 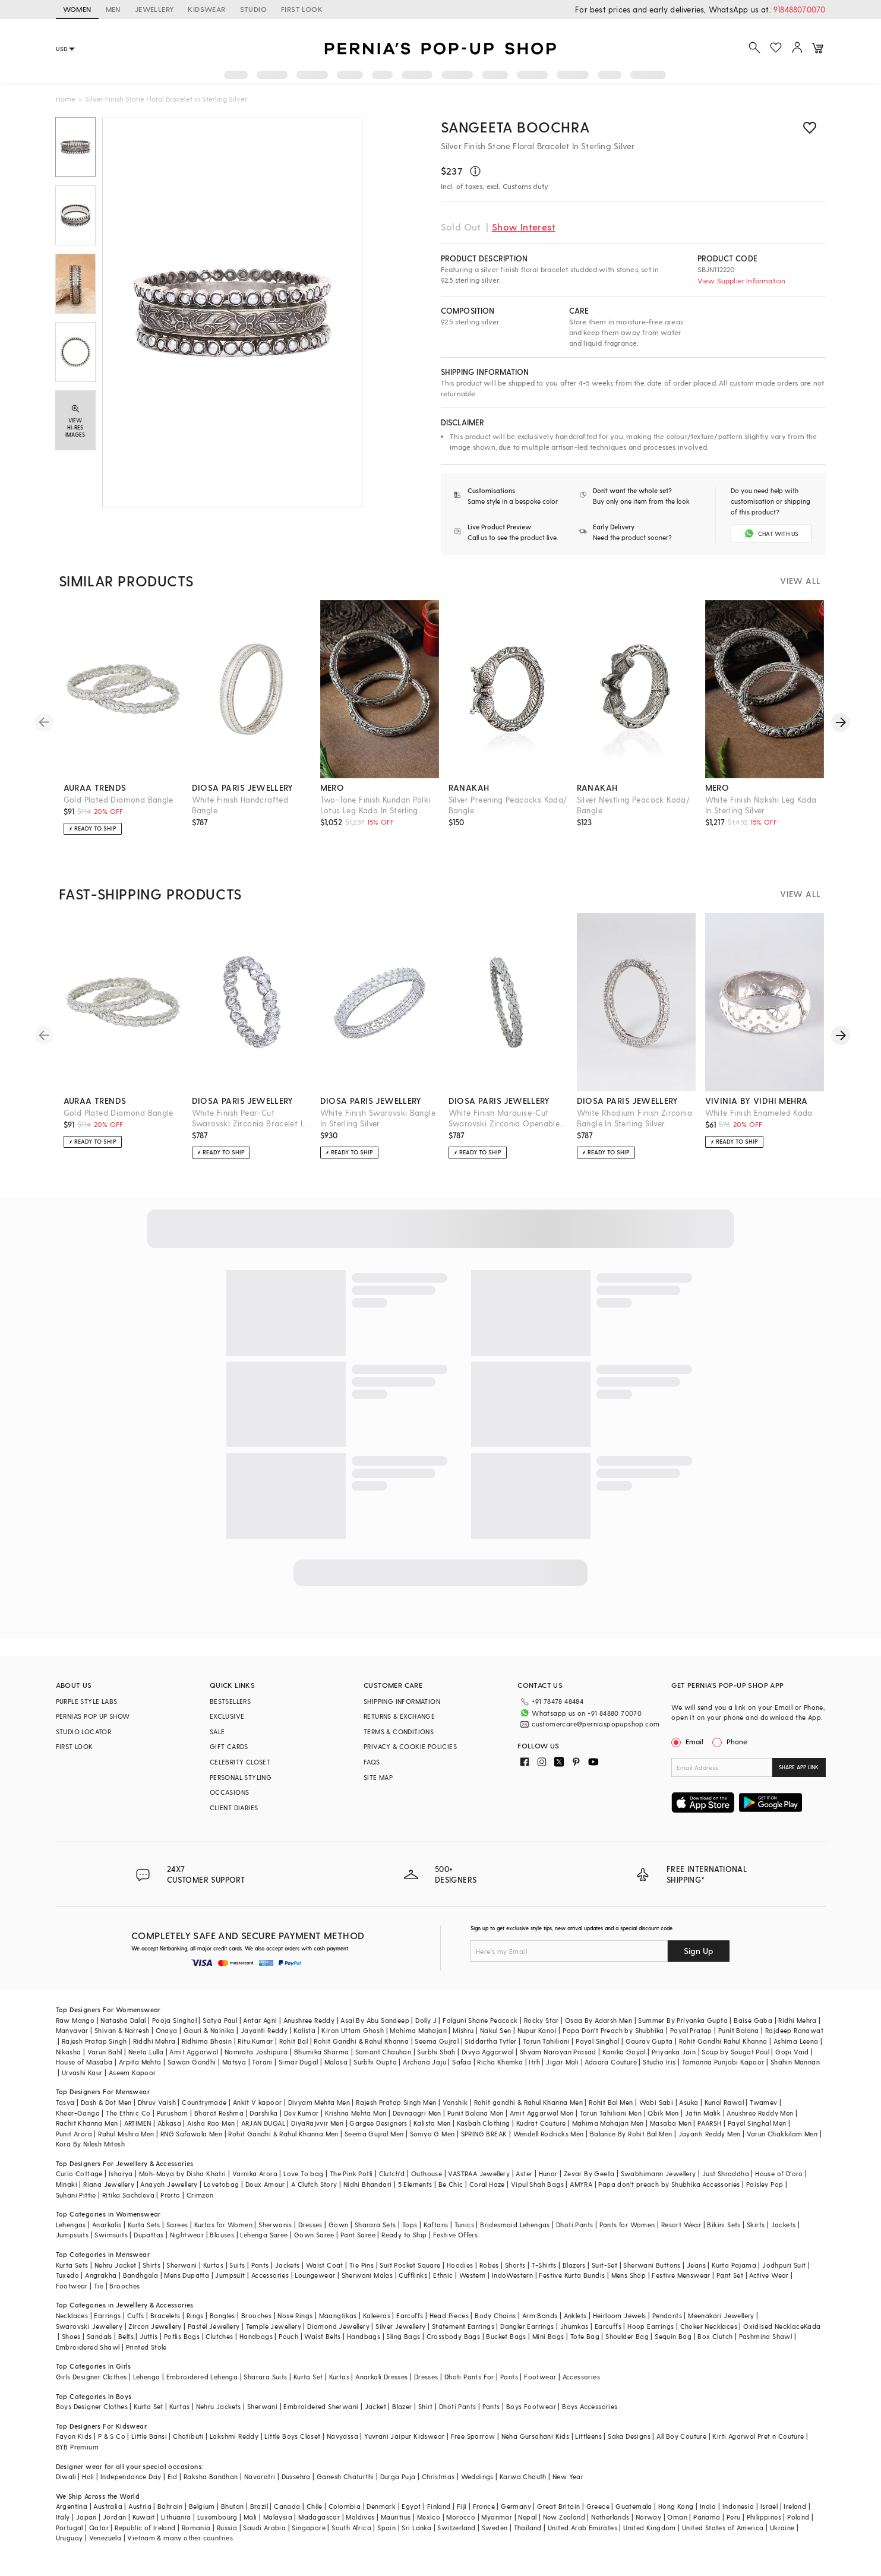 What do you see at coordinates (723, 2061) in the screenshot?
I see `Tamanna Punjabi Kapoor` at bounding box center [723, 2061].